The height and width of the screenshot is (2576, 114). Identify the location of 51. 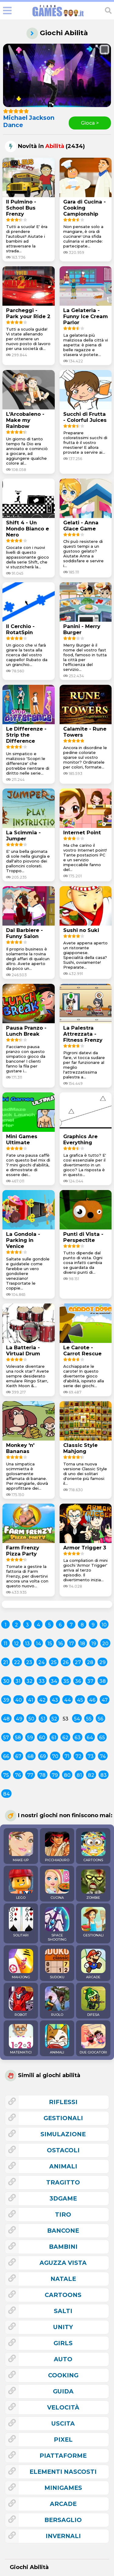
(43, 1719).